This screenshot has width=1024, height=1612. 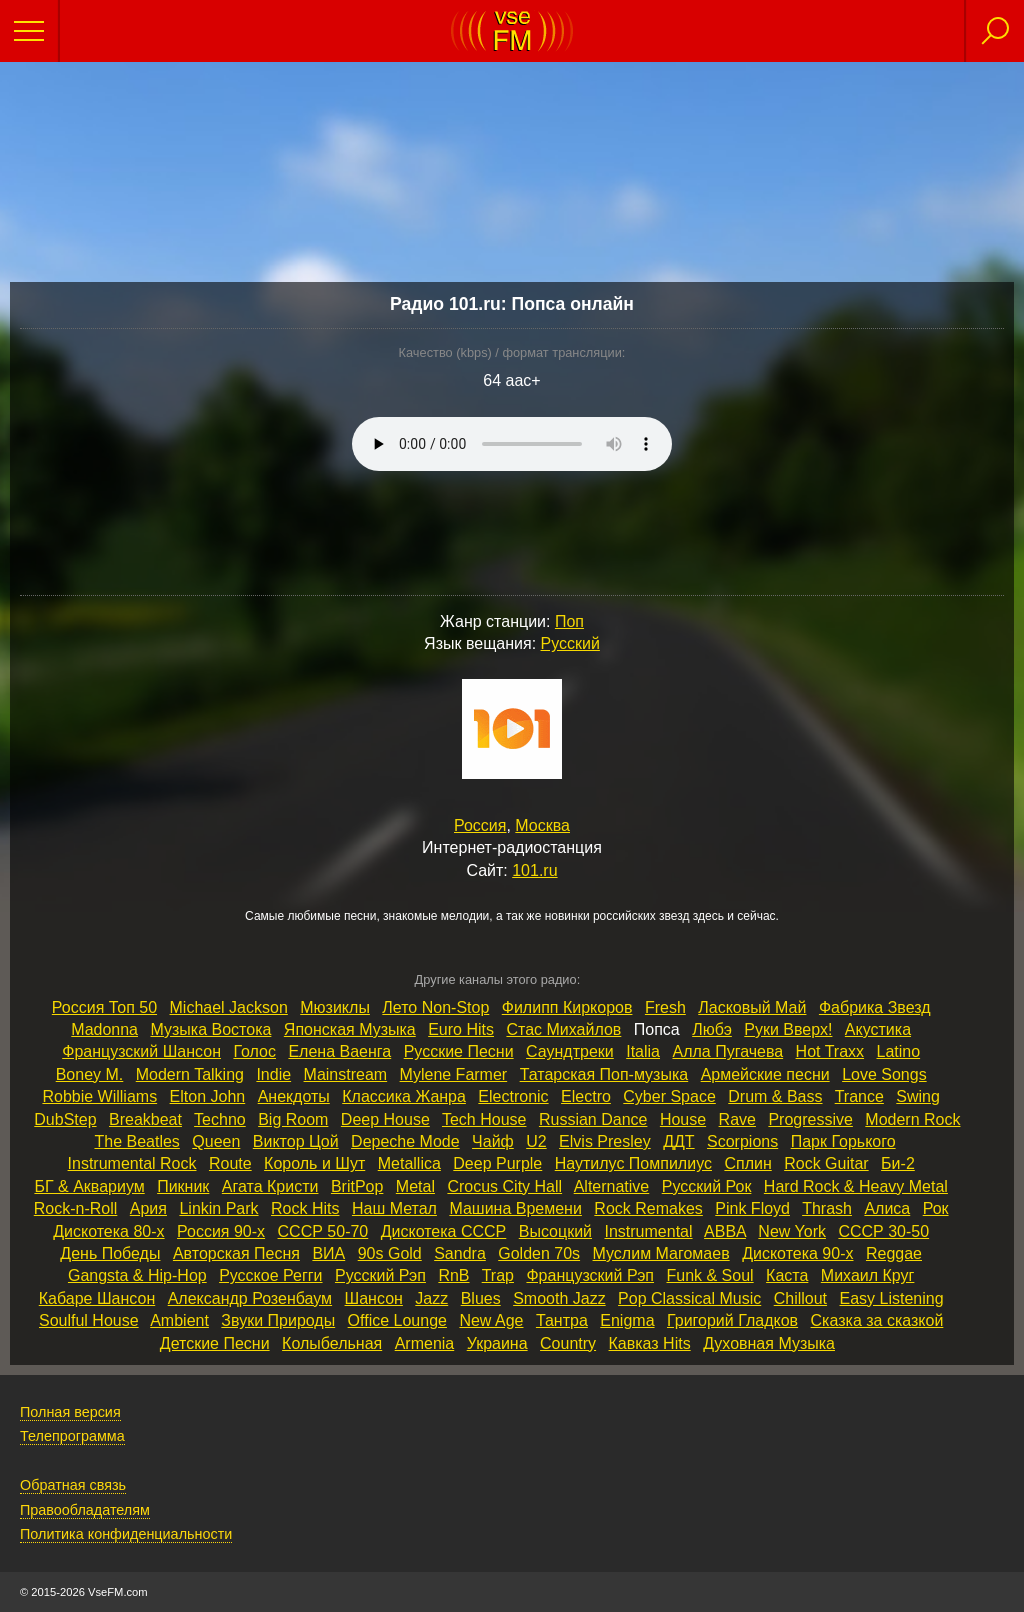 I want to click on Modern Talking, so click(x=190, y=1074).